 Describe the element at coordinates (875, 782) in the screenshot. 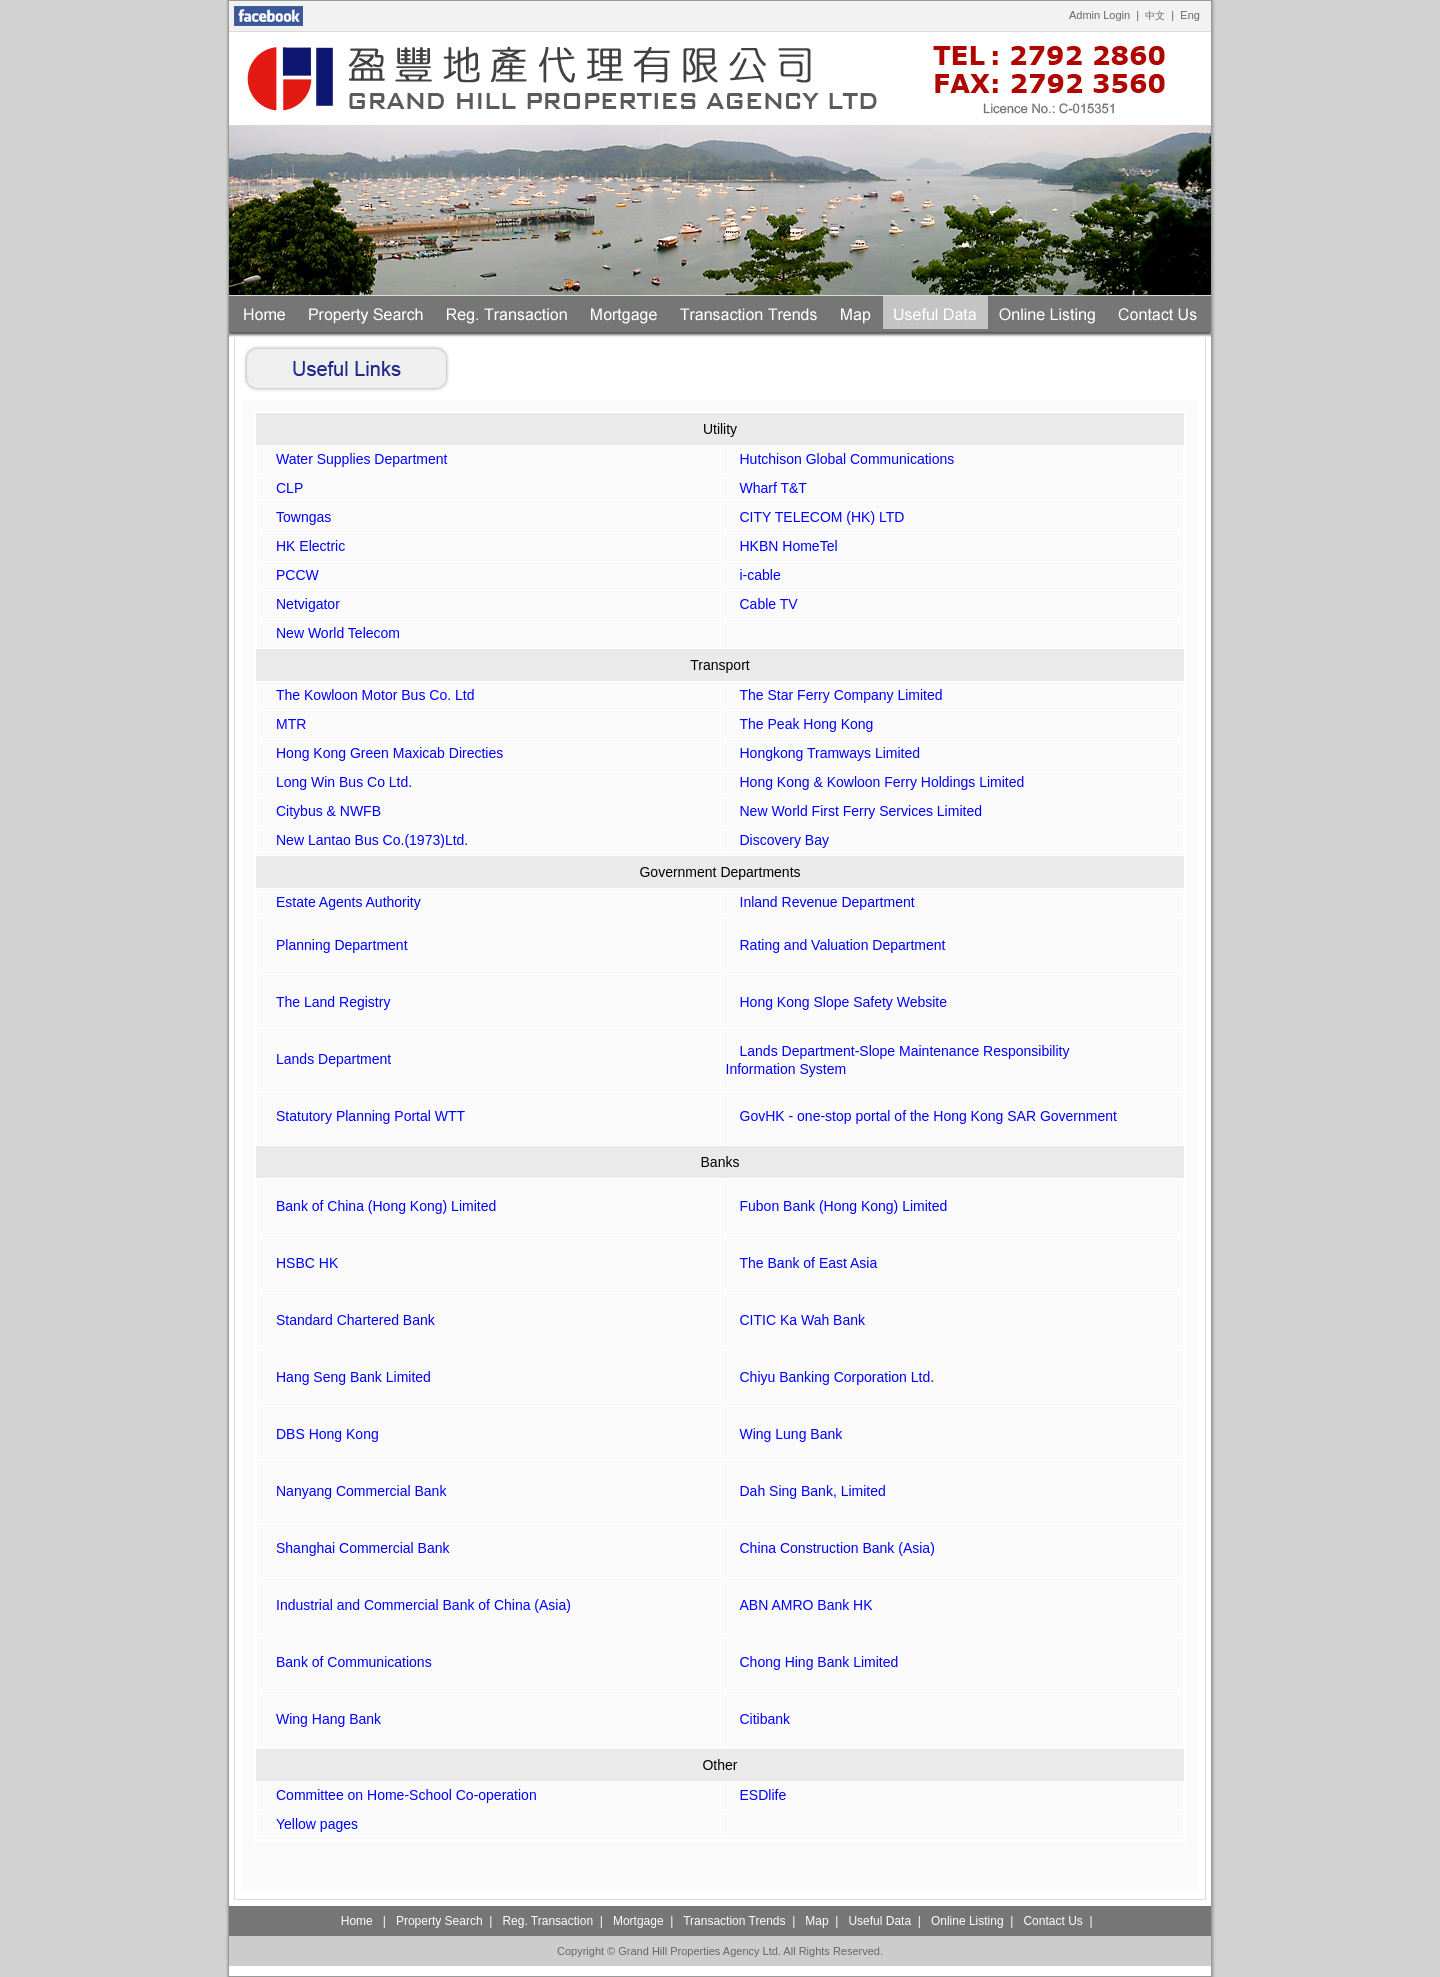

I see `Hong Kong & Kowloon Ferry Holdings Limited` at that location.